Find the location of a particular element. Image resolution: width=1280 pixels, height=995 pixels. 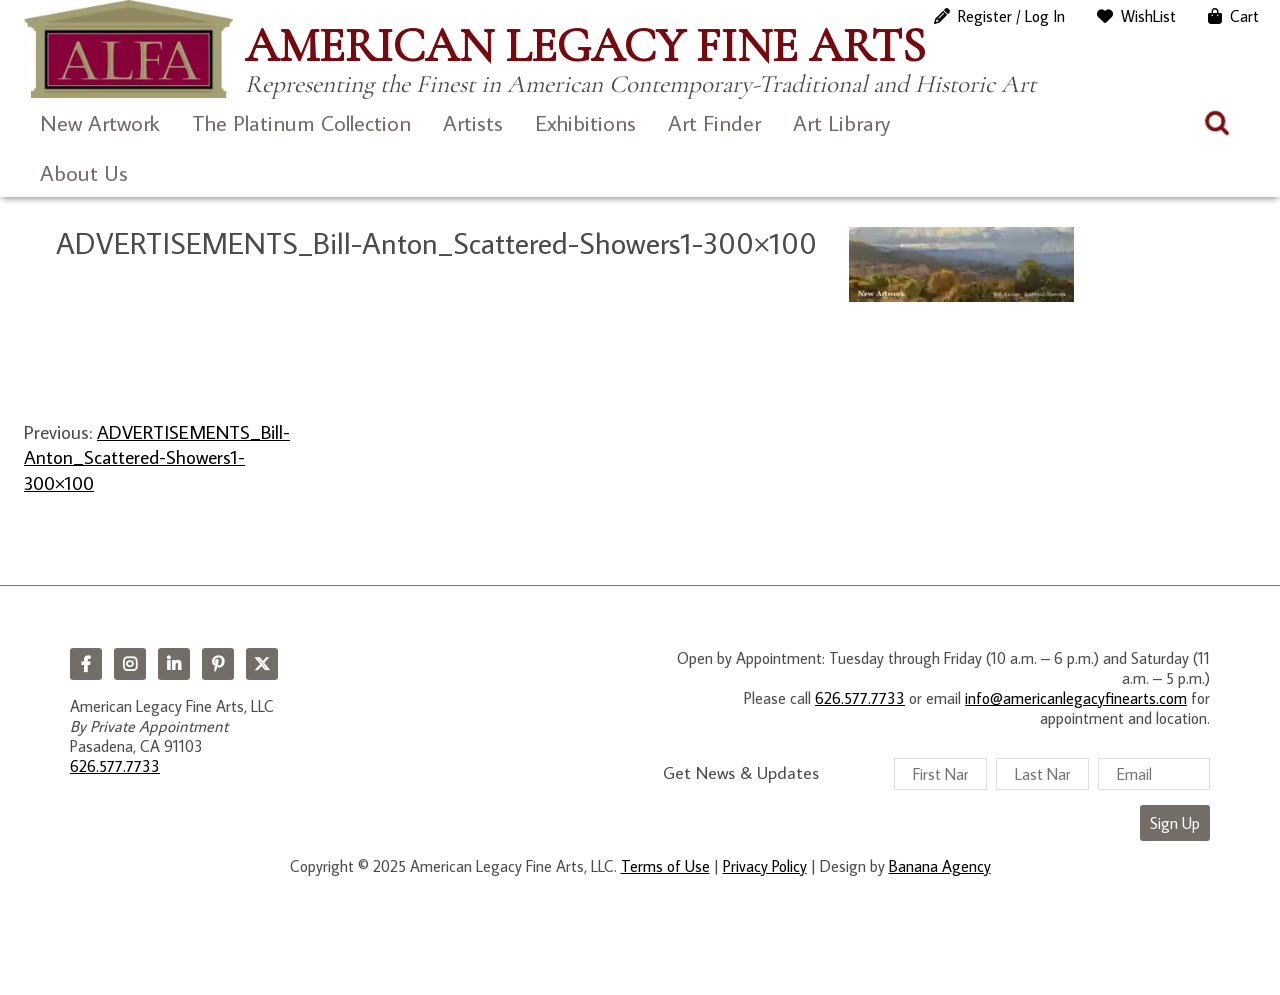

626.577.7733 is located at coordinates (115, 766).